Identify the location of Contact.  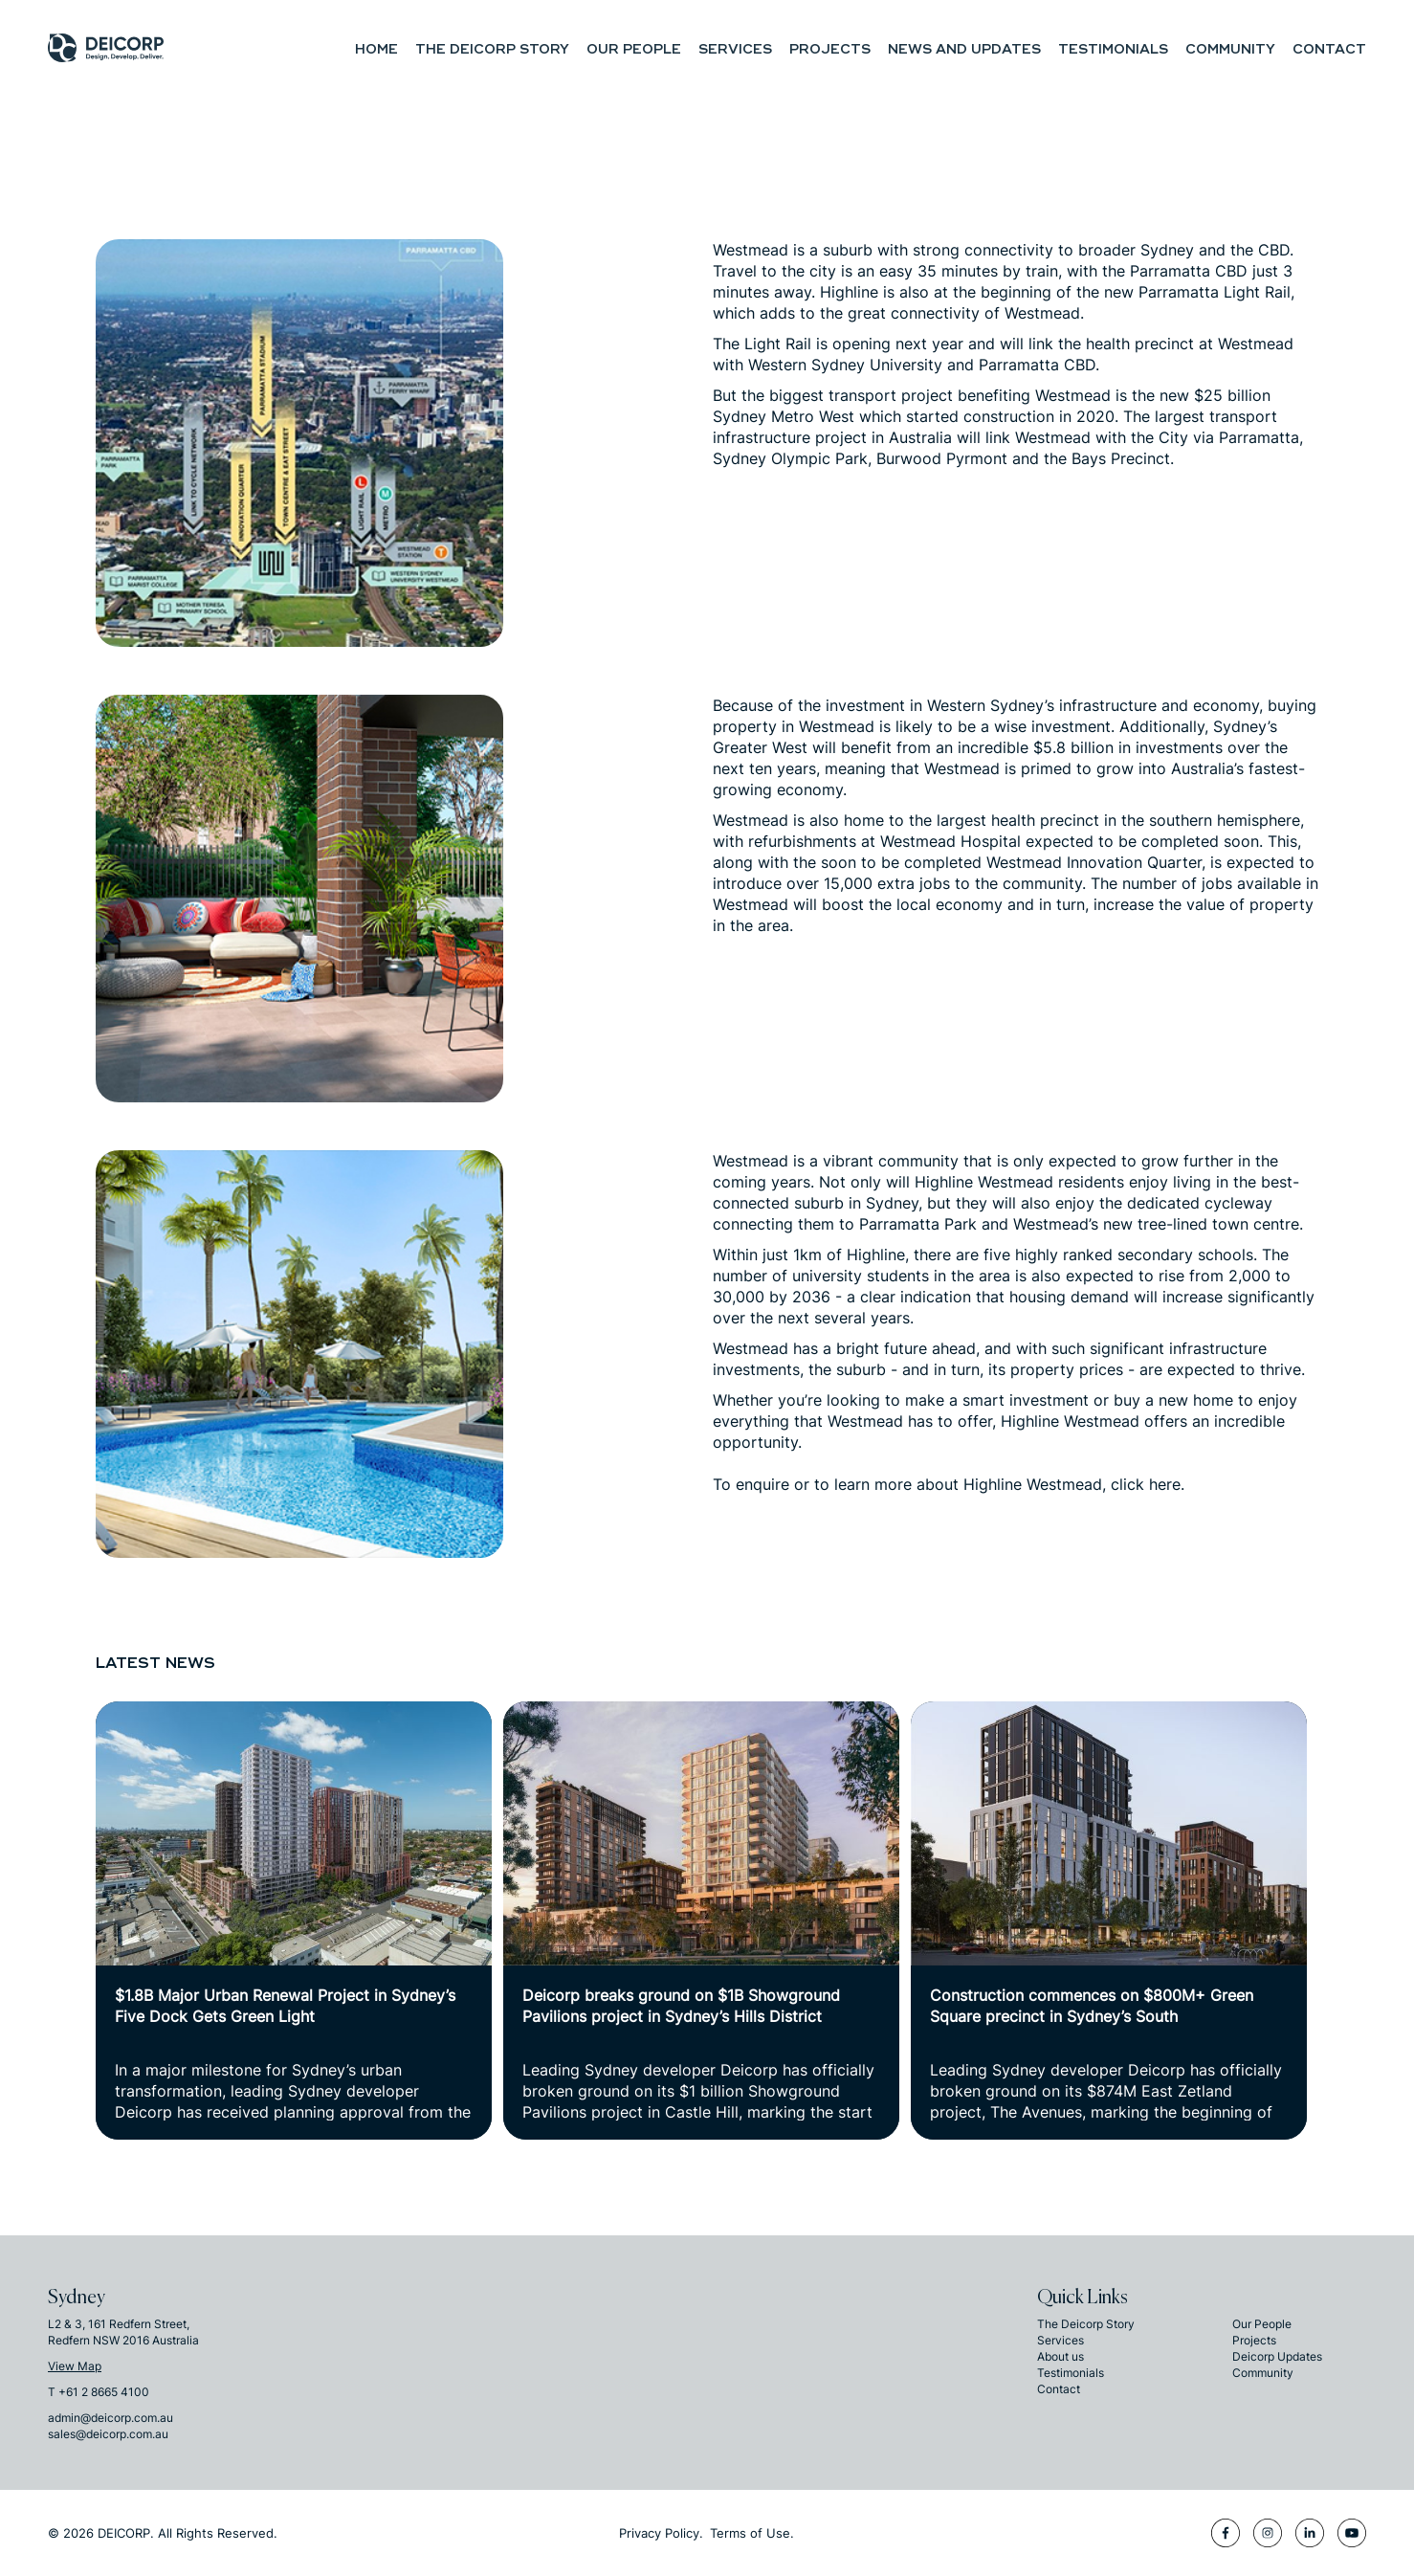
(1329, 49).